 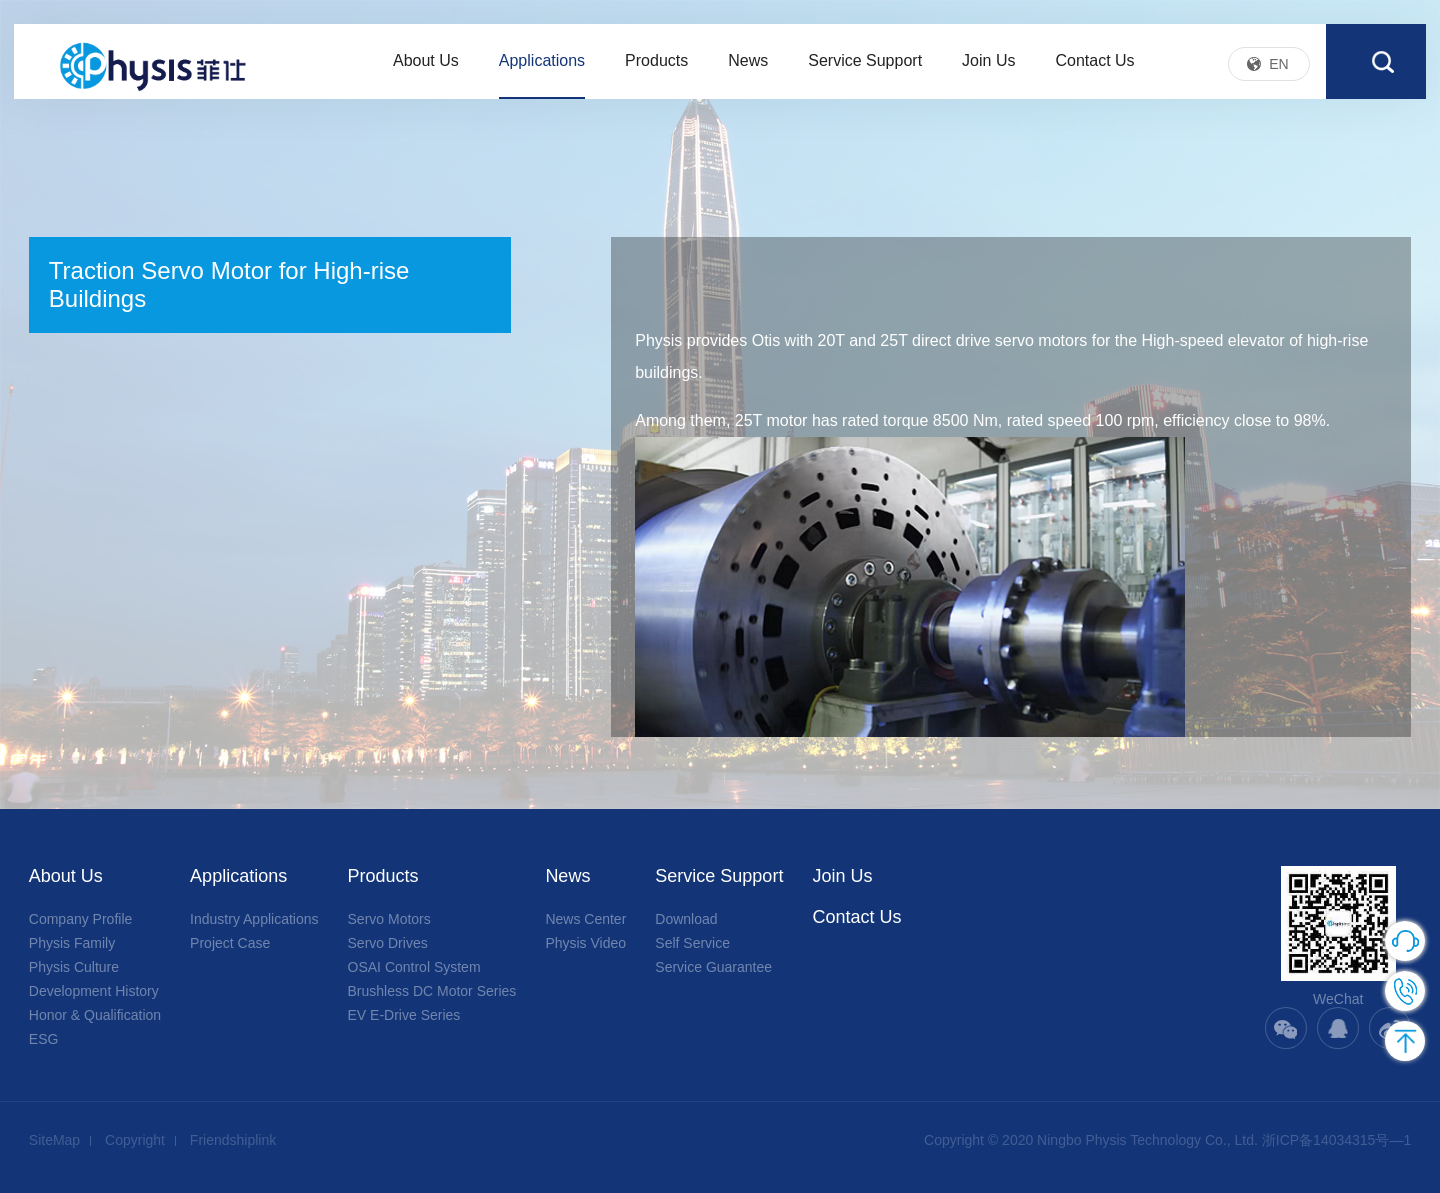 I want to click on Join Us, so click(x=988, y=68).